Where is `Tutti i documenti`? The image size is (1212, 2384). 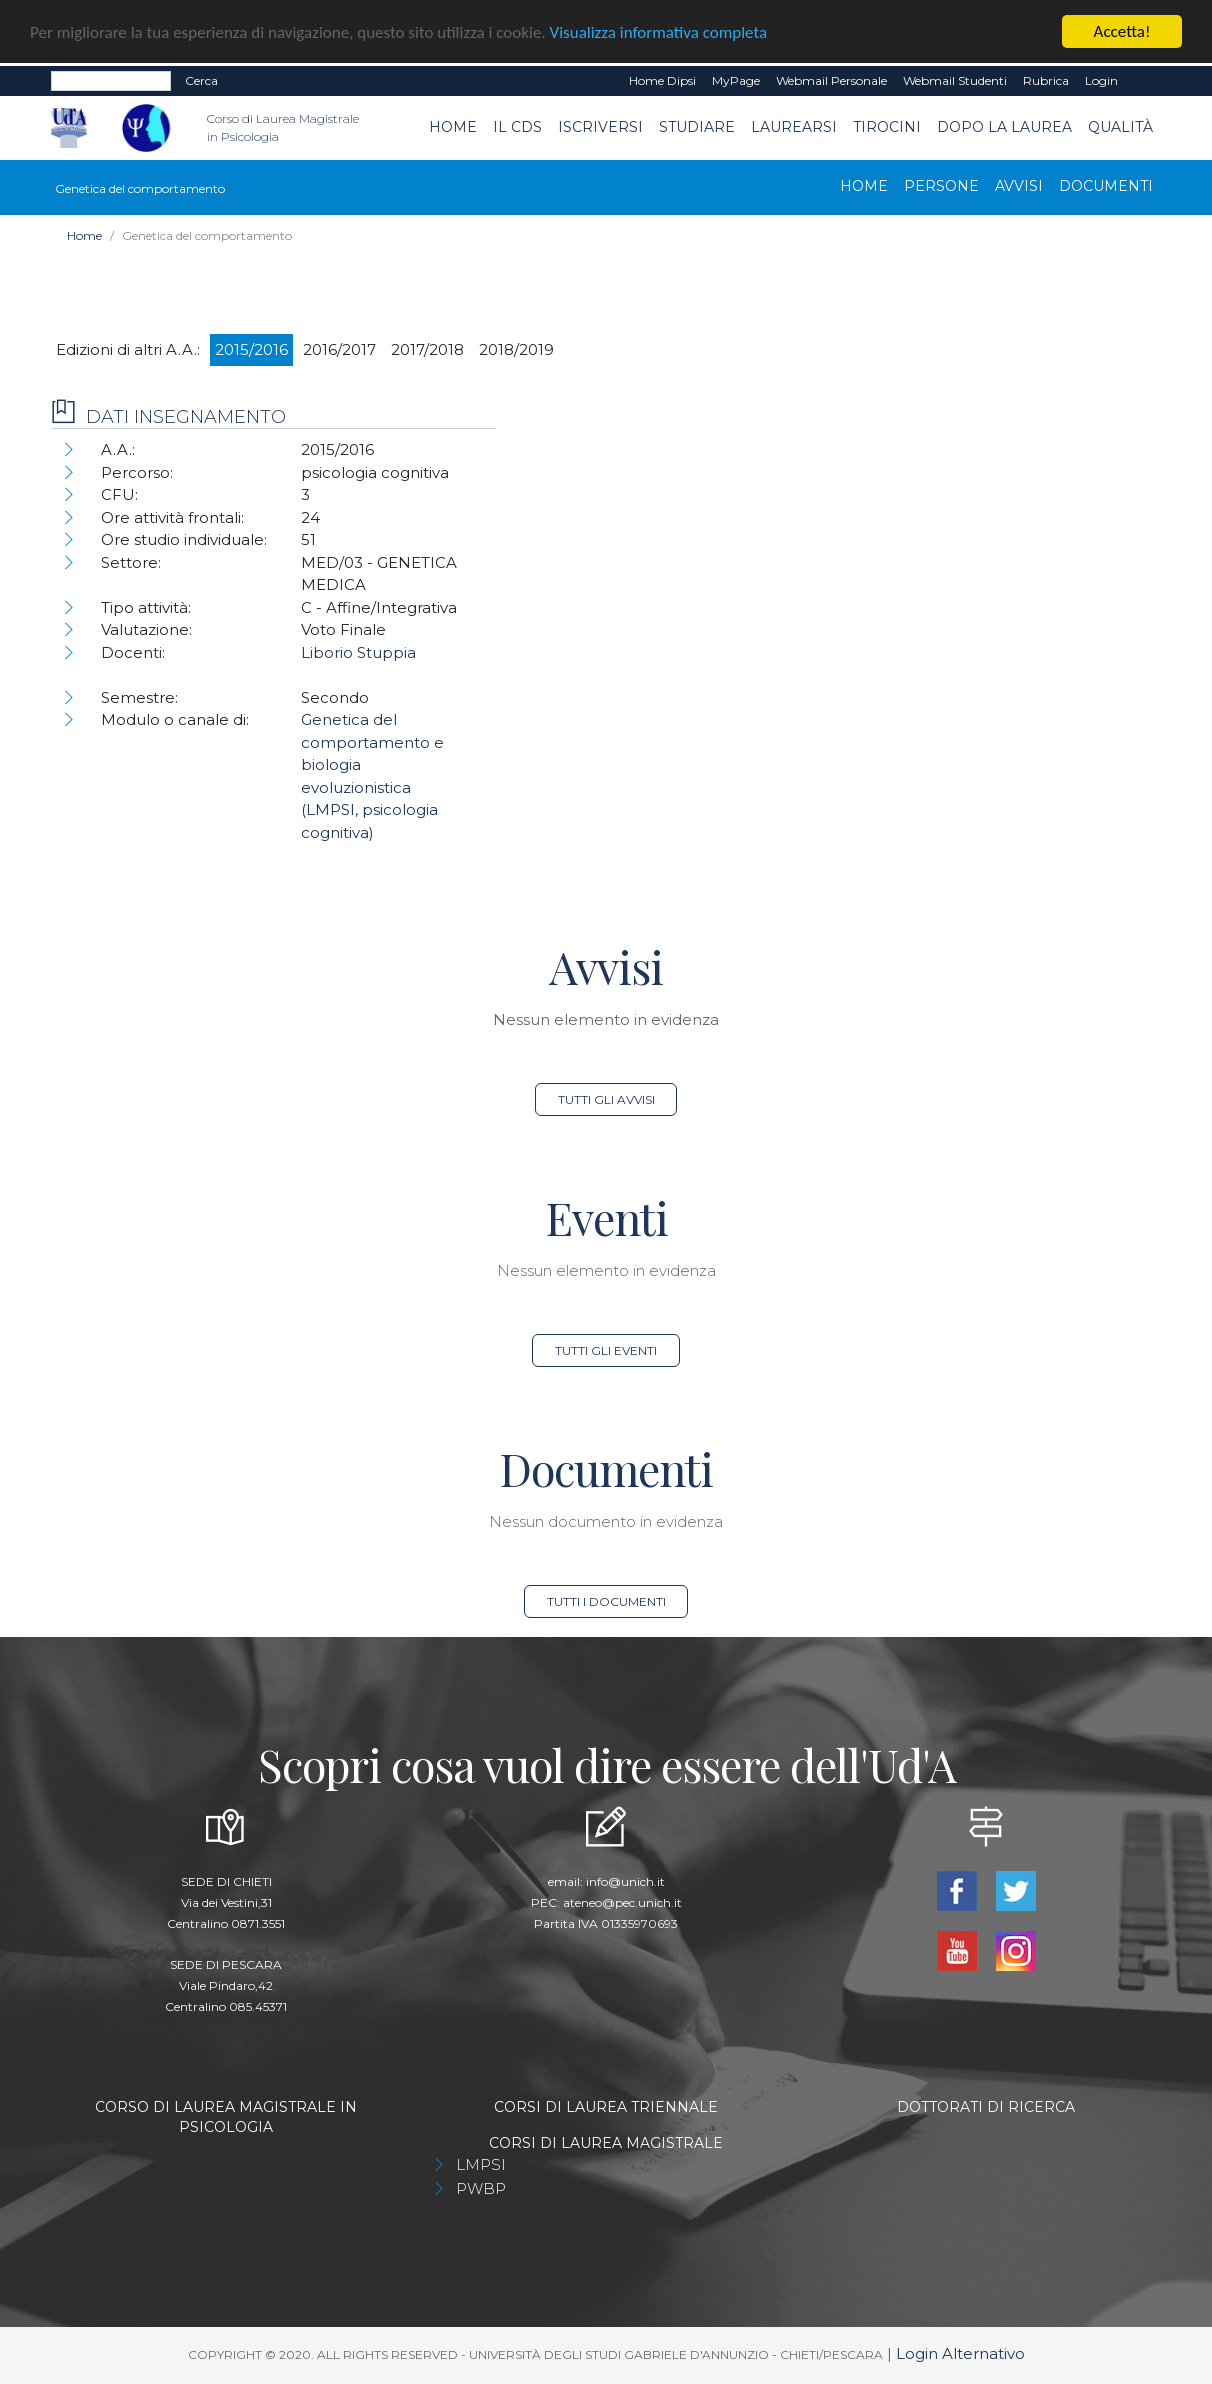
Tutti i documenti is located at coordinates (606, 1601).